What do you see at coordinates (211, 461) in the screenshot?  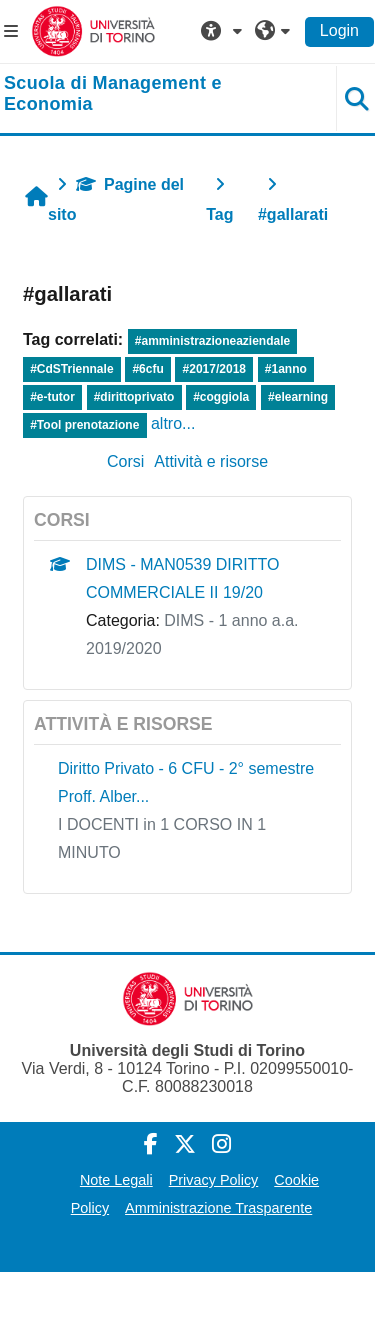 I see `Attività e risorse` at bounding box center [211, 461].